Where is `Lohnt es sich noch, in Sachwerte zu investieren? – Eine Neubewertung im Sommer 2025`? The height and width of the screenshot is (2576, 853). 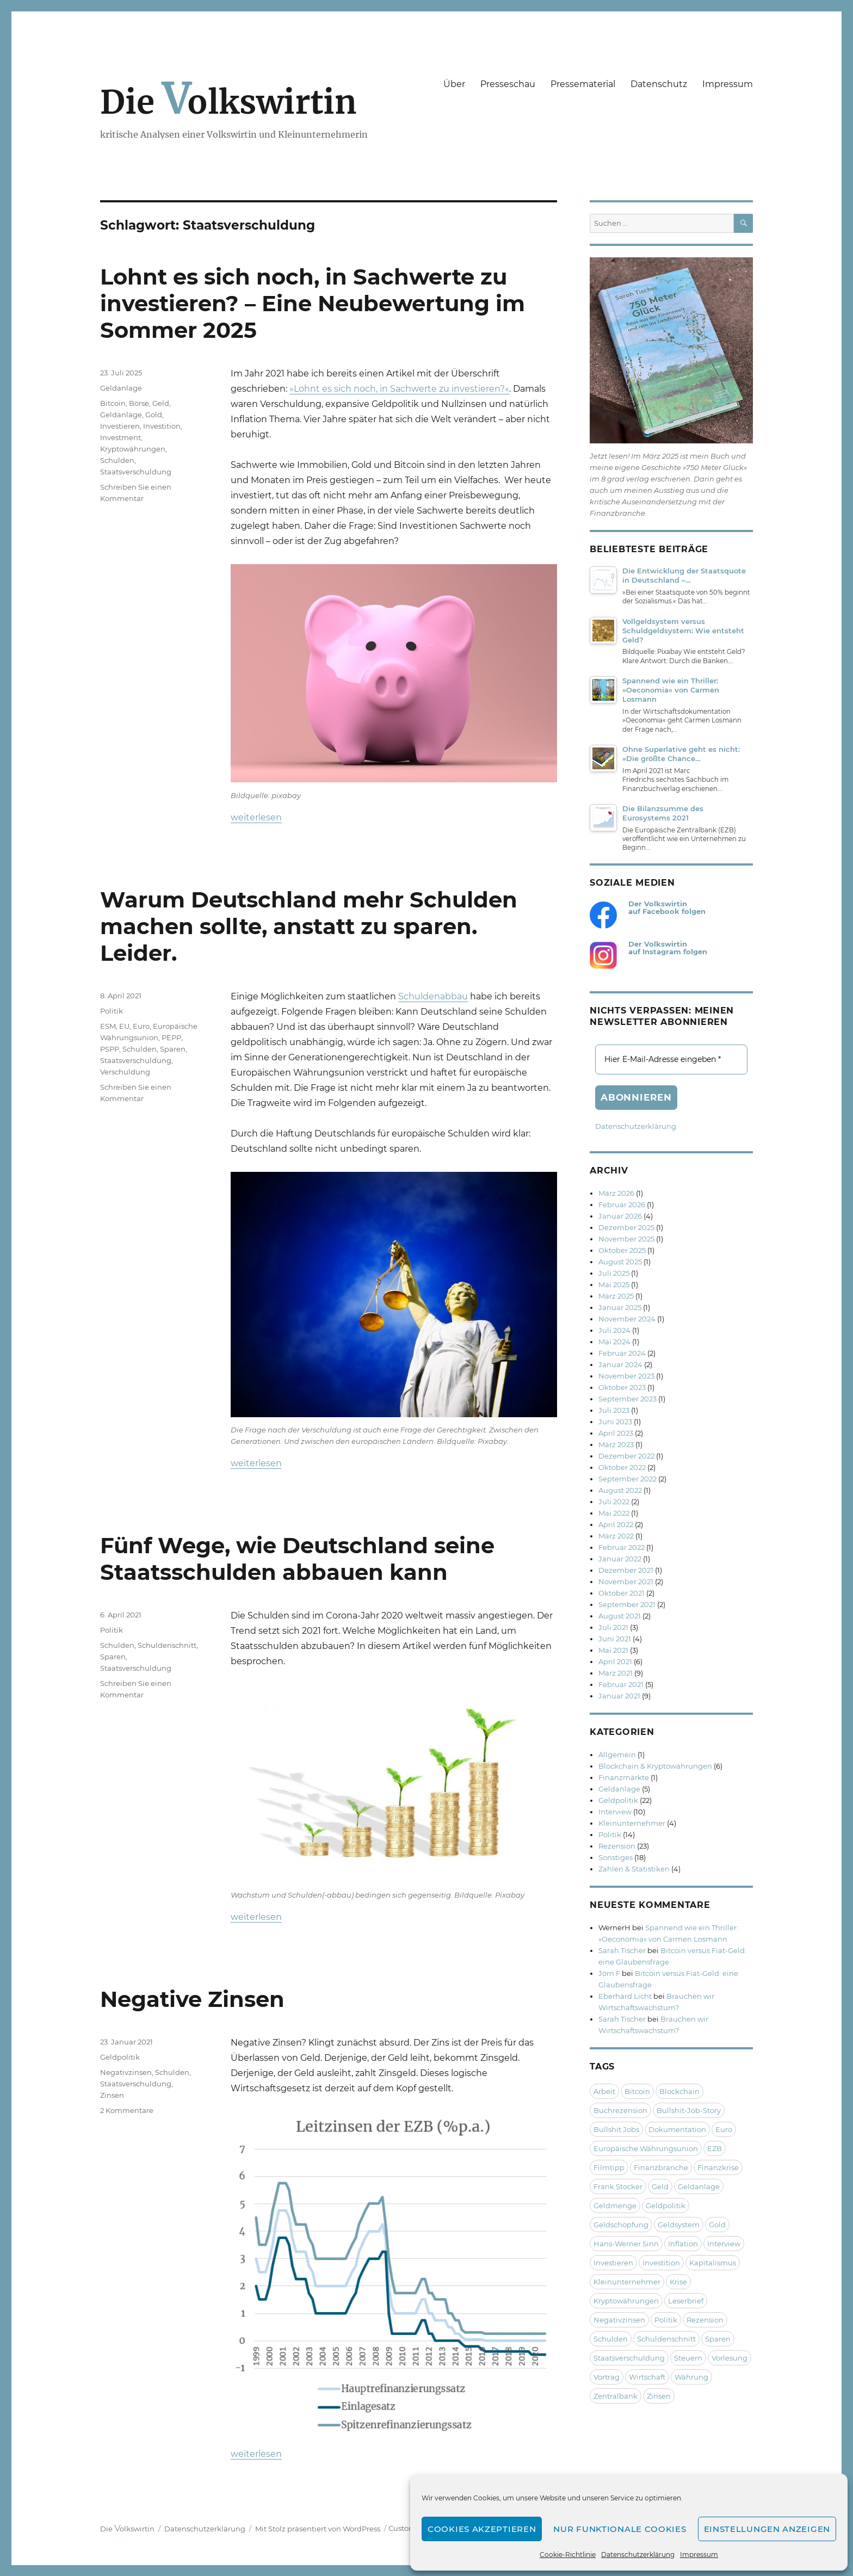 Lohnt es sich noch, in Sachwerte zu investieren? – Eine Neubewertung im Sommer 2025 is located at coordinates (312, 303).